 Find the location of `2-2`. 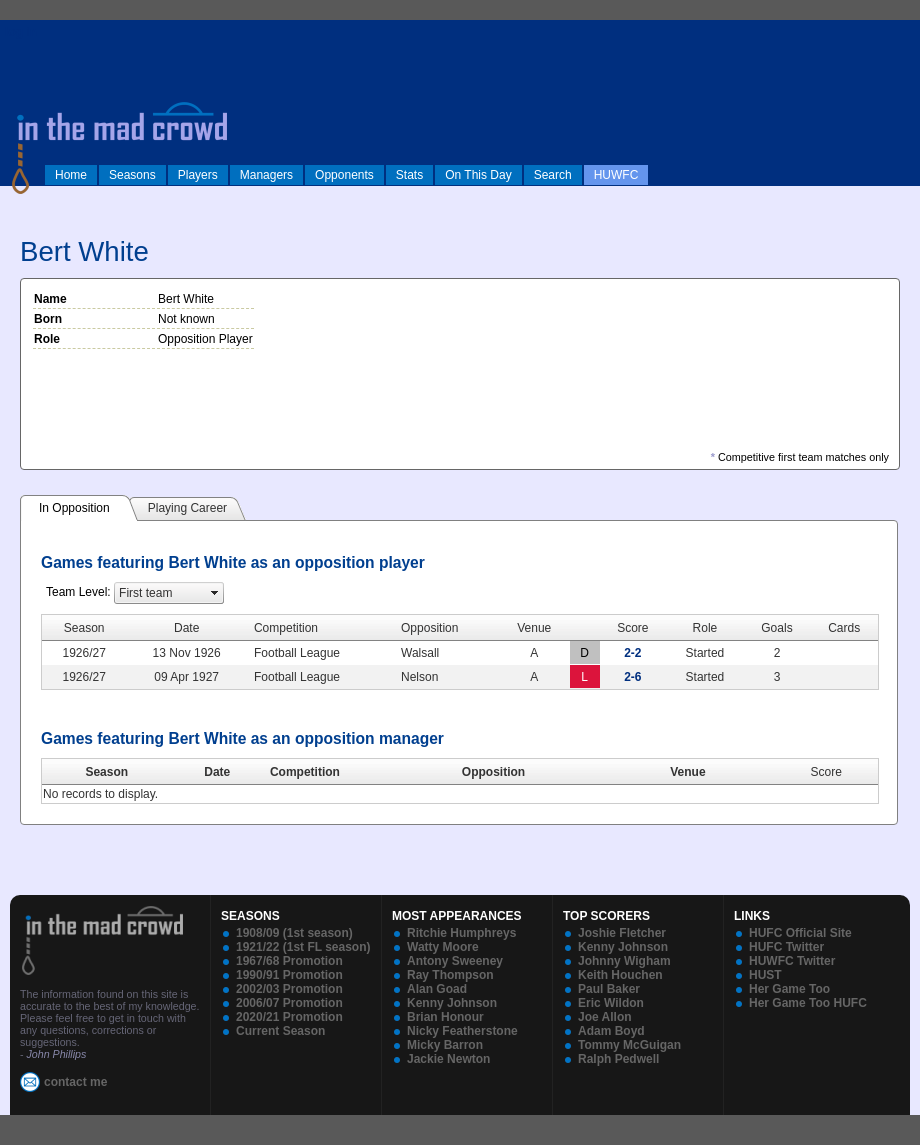

2-2 is located at coordinates (632, 653).